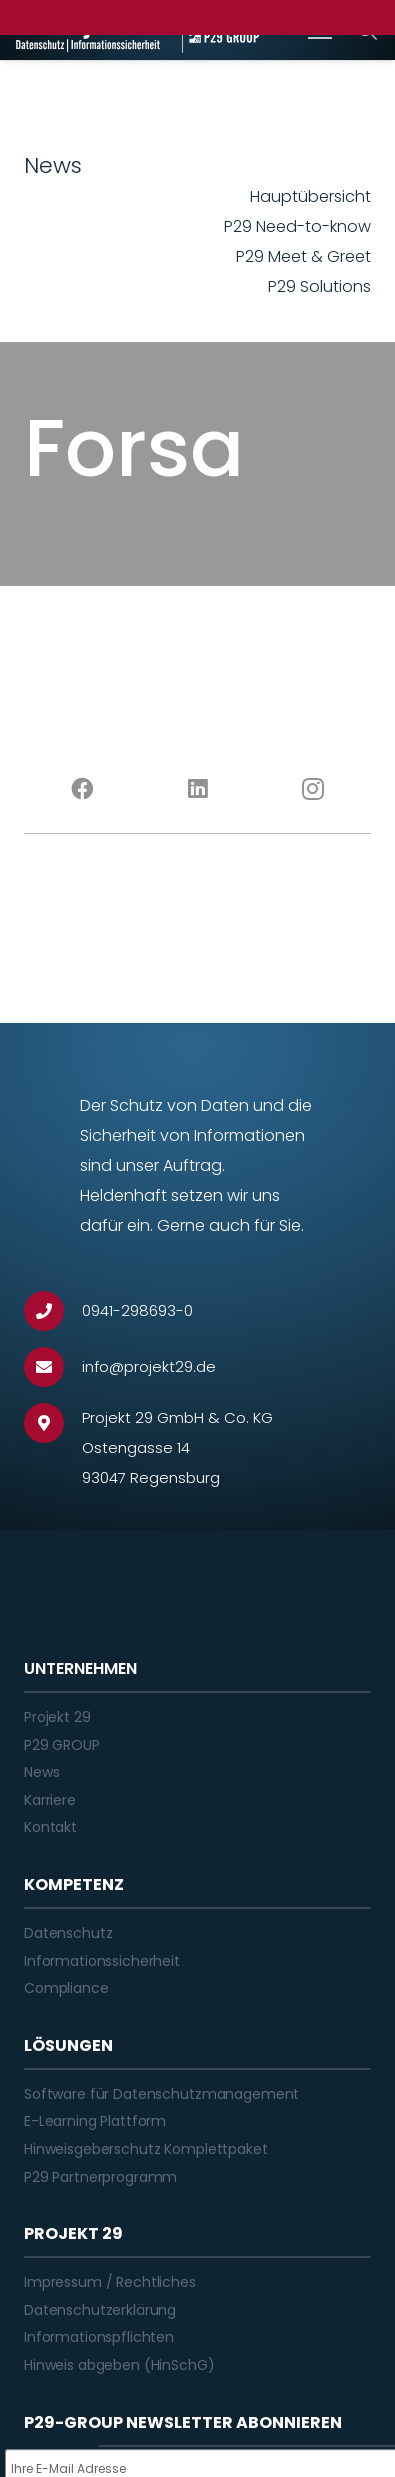 Image resolution: width=395 pixels, height=2477 pixels. What do you see at coordinates (41, 1772) in the screenshot?
I see `News` at bounding box center [41, 1772].